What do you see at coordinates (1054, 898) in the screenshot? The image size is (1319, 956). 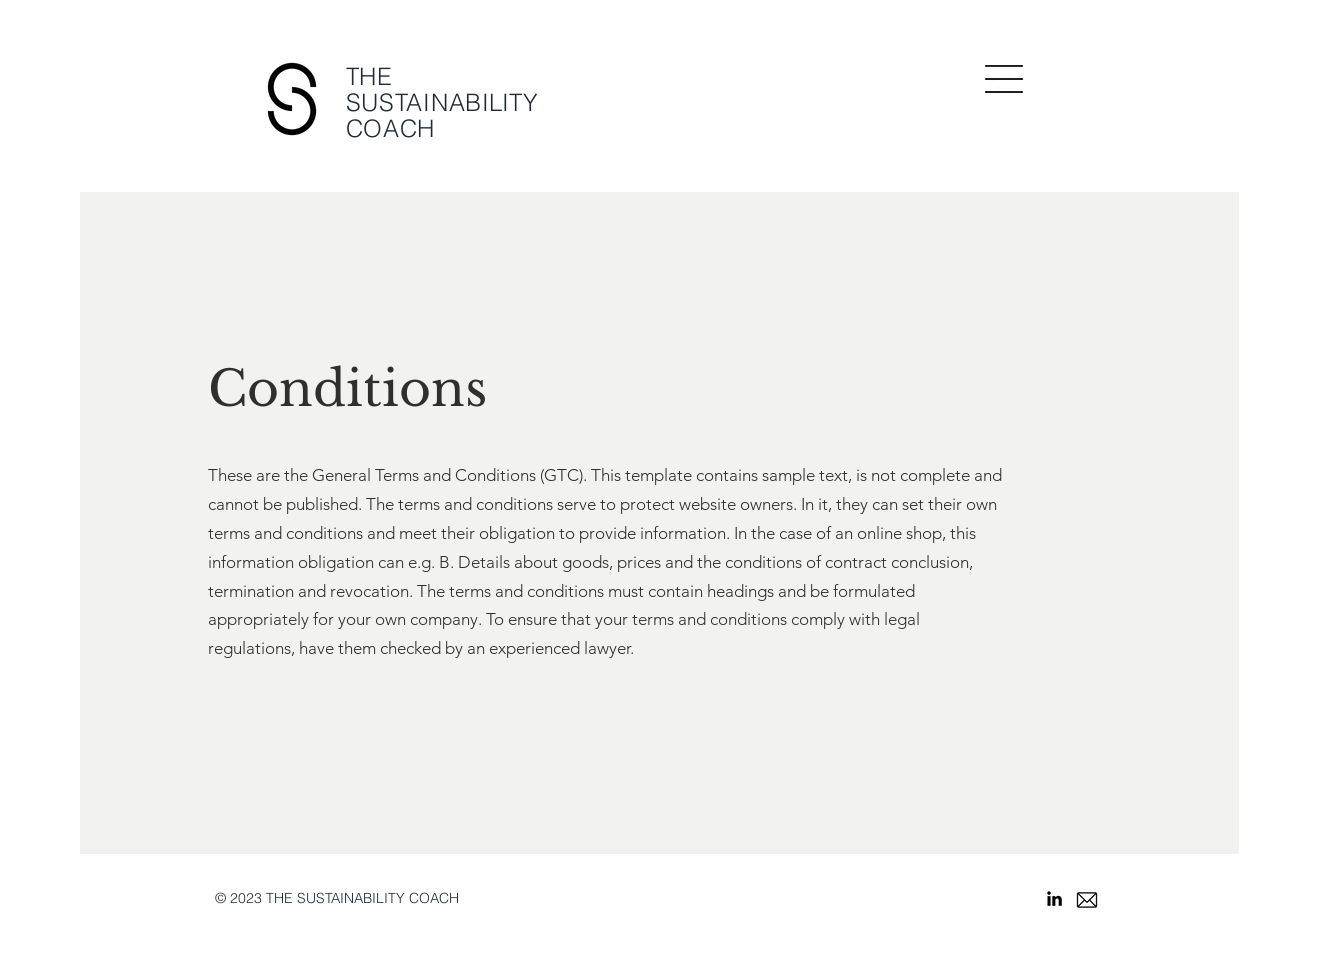 I see `[Schwarz LinkedIn Icon]` at bounding box center [1054, 898].